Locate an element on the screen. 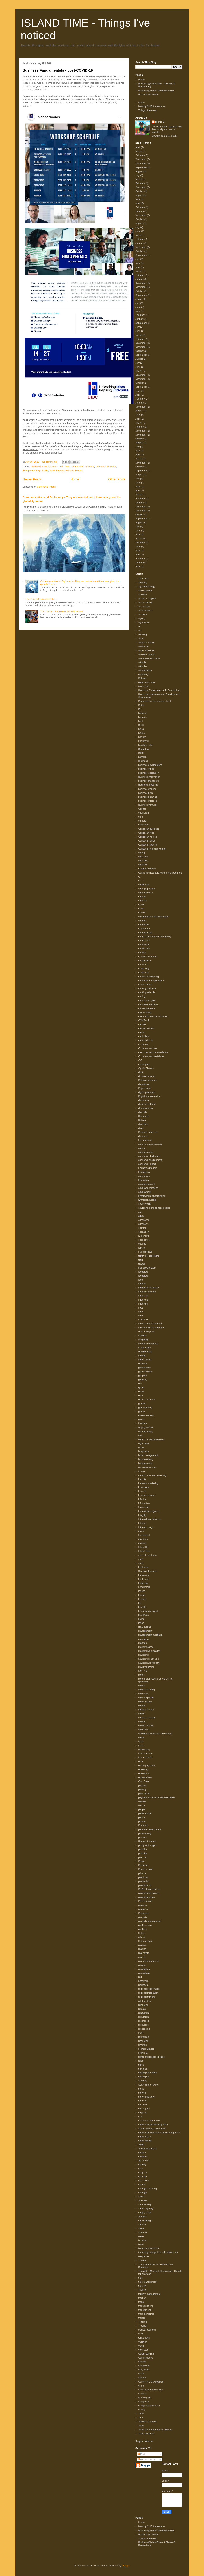  Innovation is located at coordinates (143, 1507).